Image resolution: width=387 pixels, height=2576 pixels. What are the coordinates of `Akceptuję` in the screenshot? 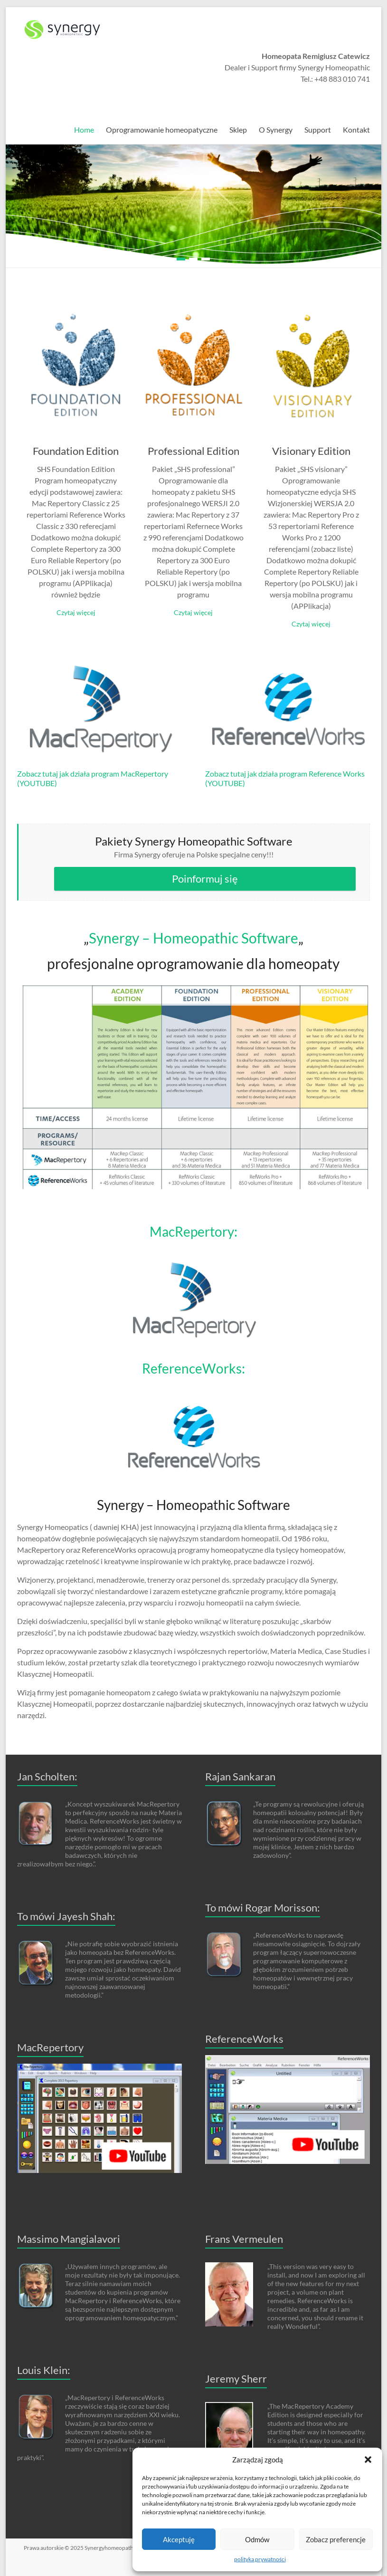 It's located at (179, 2539).